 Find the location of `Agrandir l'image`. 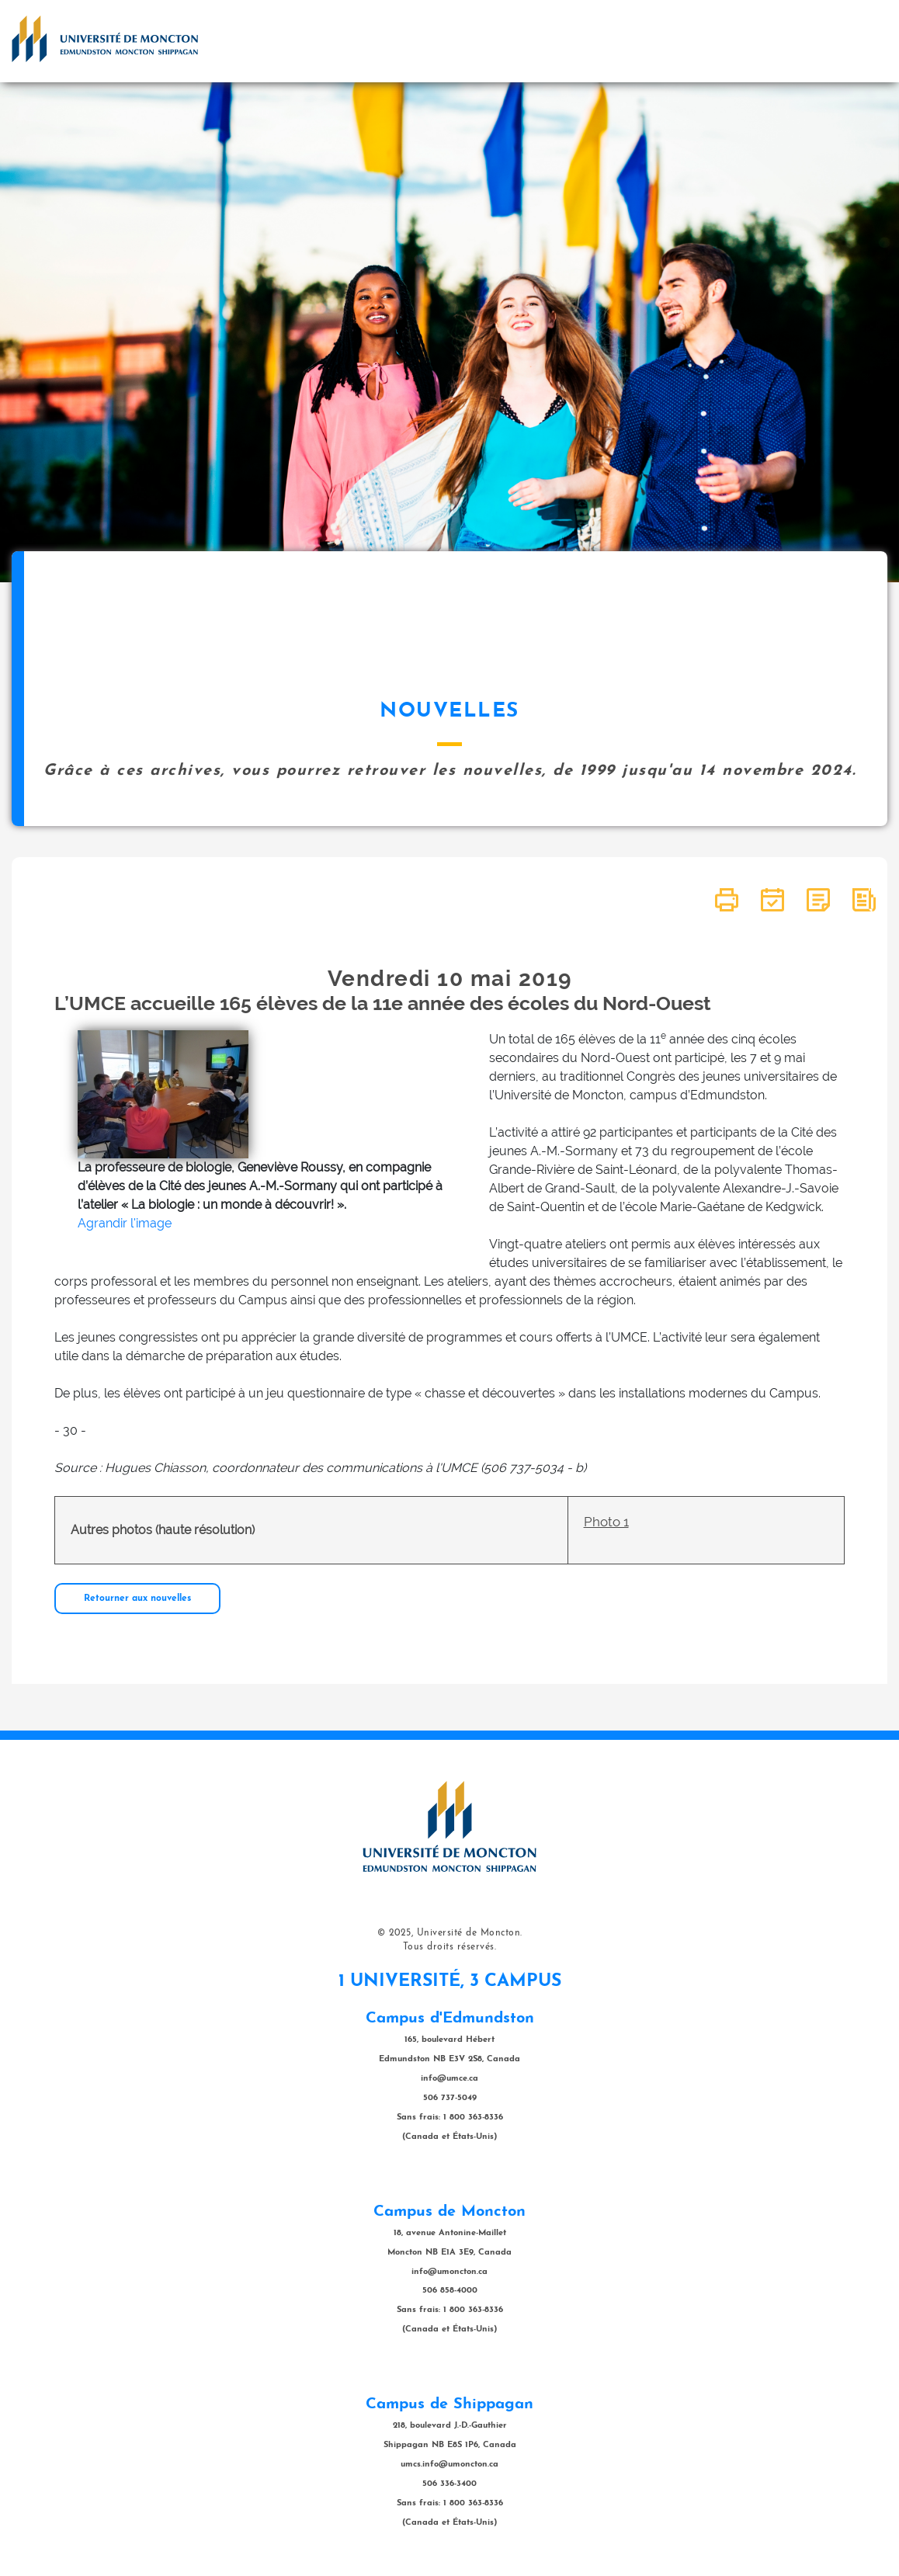

Agrandir l'image is located at coordinates (125, 1223).